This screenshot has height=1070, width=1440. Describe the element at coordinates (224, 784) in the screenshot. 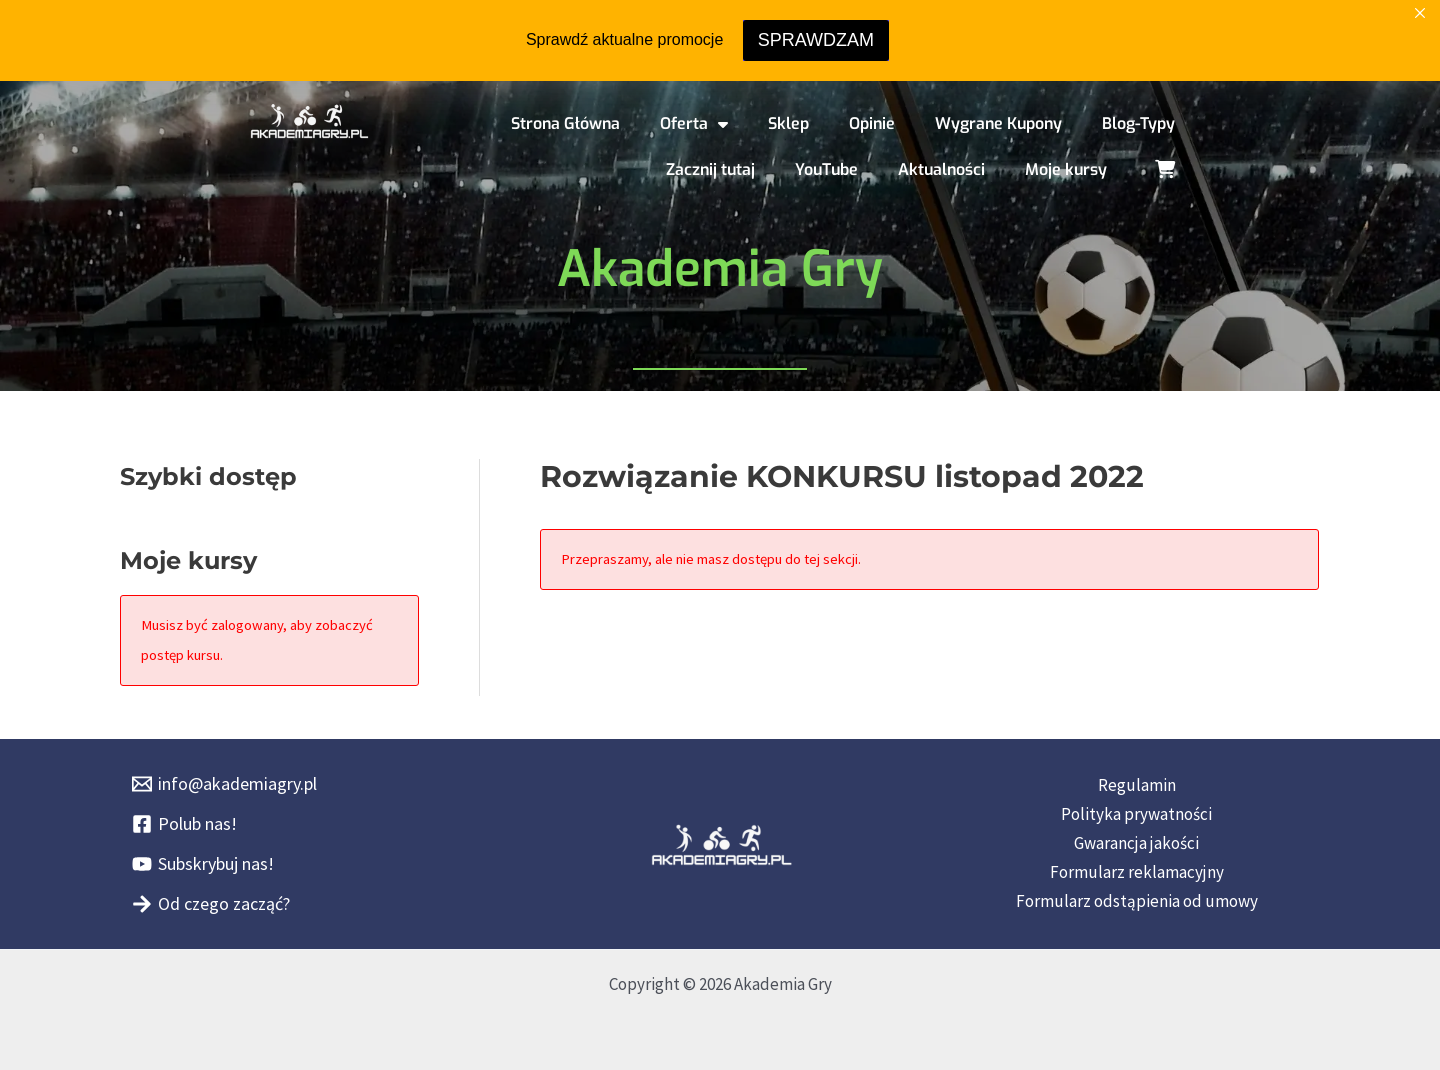

I see `[info@akademiagry.pl]` at that location.